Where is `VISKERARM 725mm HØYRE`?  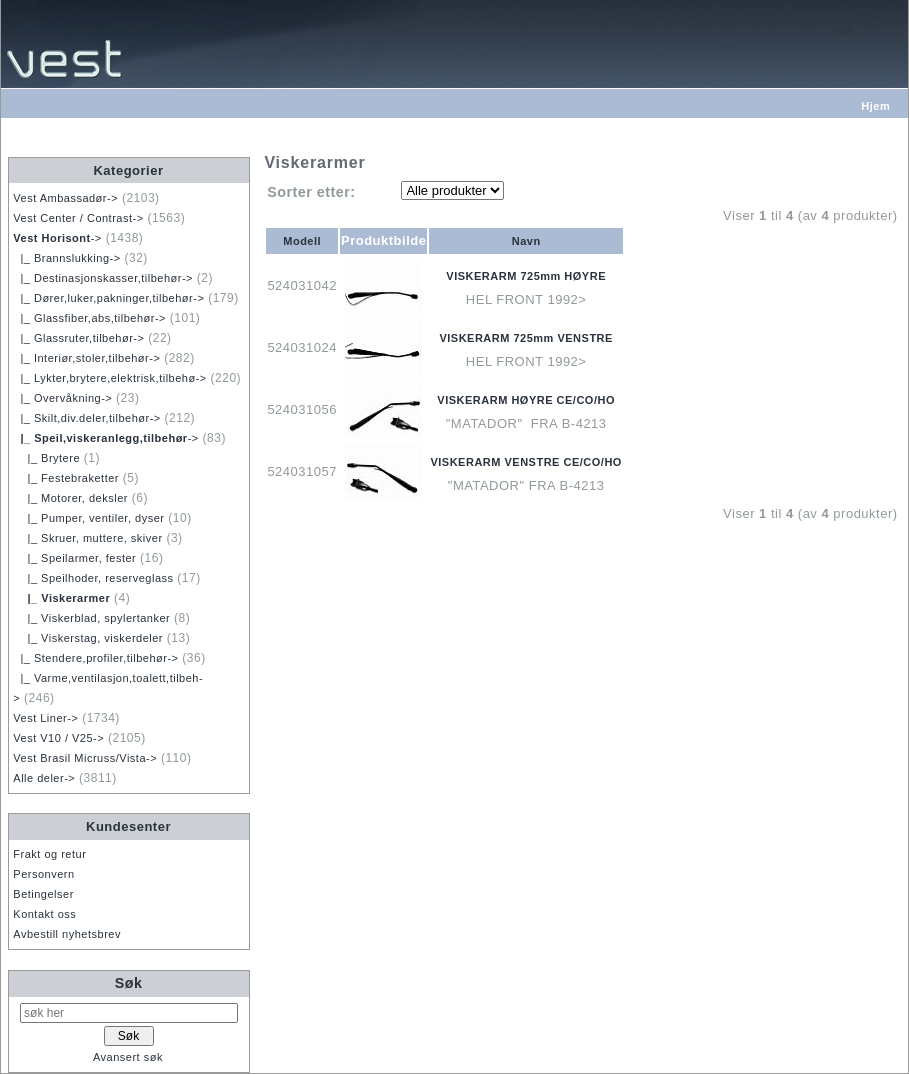
VISKERARM 725mm HØYRE is located at coordinates (526, 276).